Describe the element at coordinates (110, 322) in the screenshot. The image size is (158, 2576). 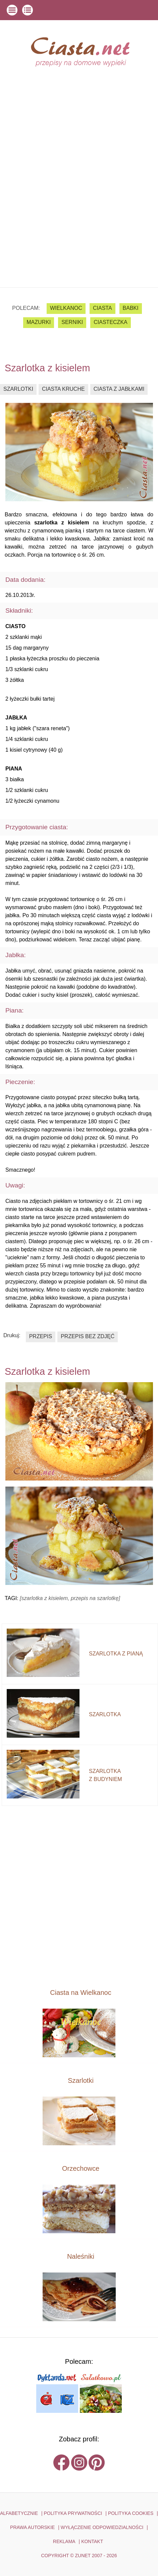
I see `ciasteczka` at that location.